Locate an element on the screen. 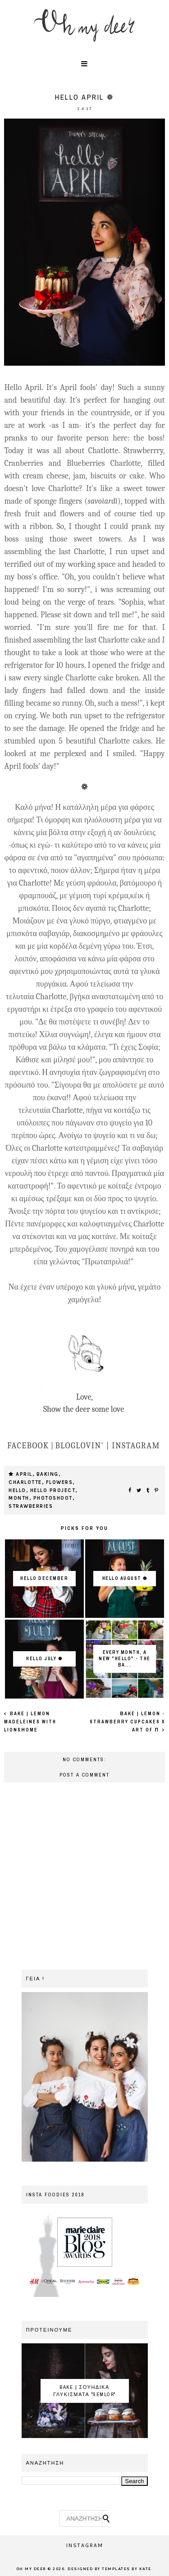 Image resolution: width=169 pixels, height=2576 pixels. month is located at coordinates (19, 1498).